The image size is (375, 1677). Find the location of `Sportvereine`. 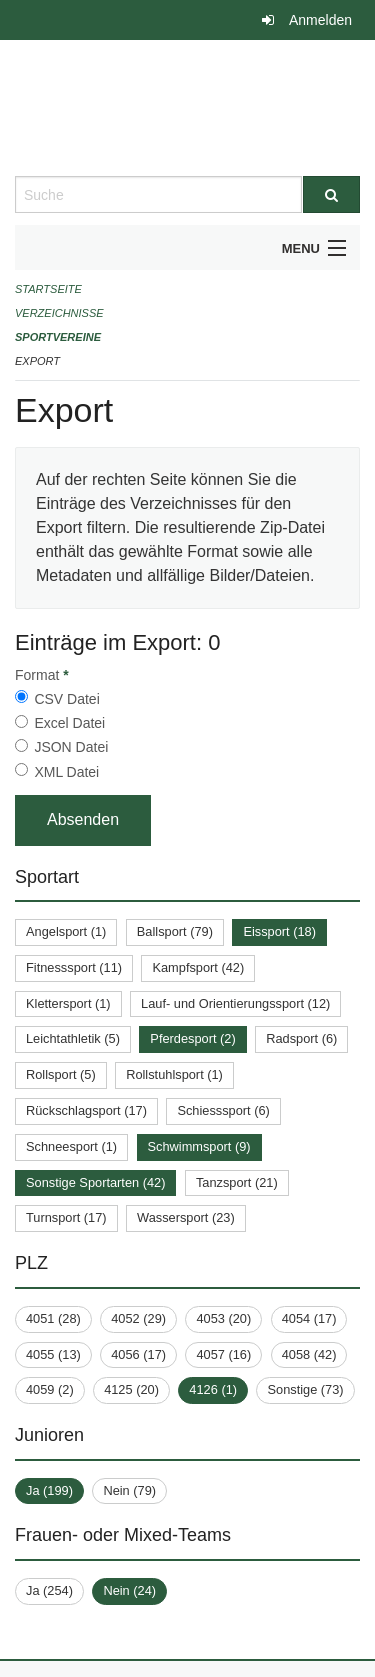

Sportvereine is located at coordinates (58, 337).